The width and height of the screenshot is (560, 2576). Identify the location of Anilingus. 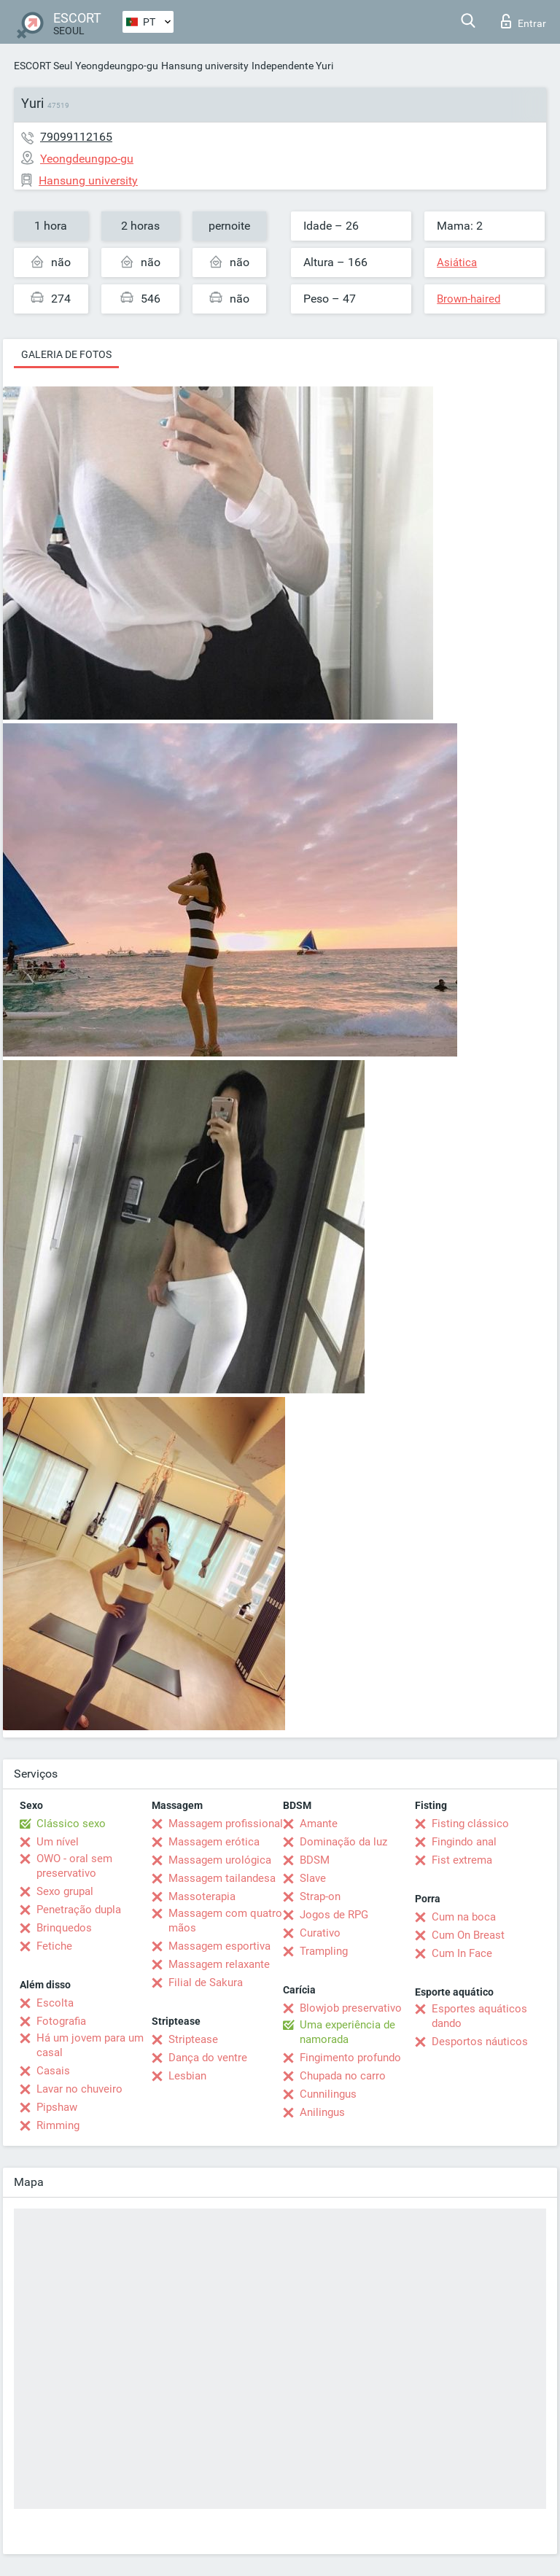
(322, 2112).